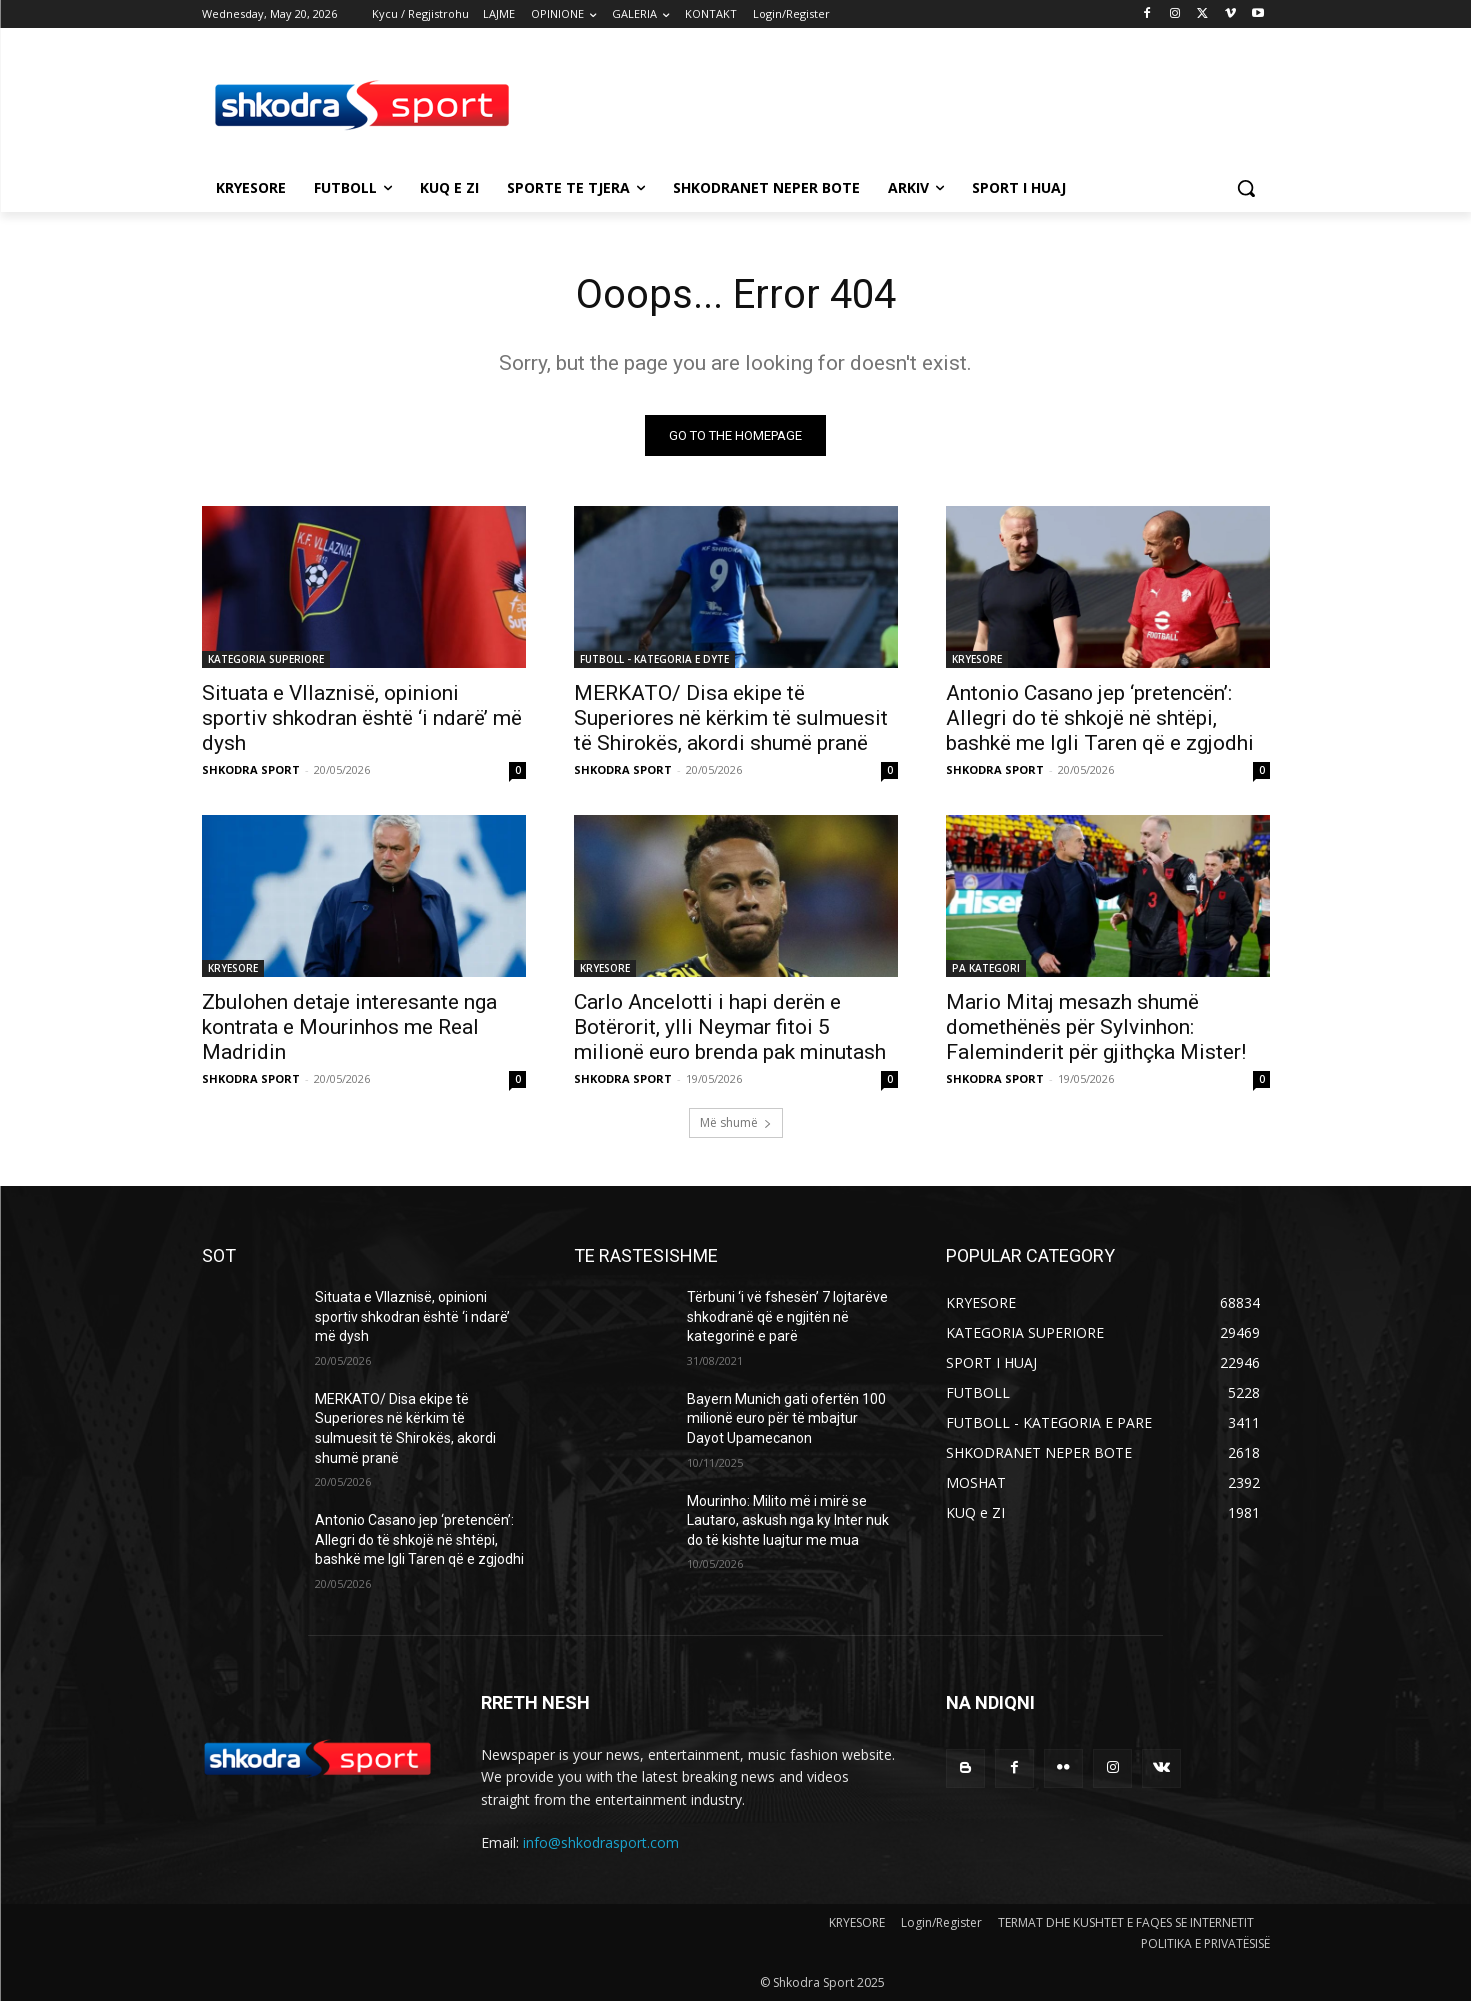 This screenshot has height=2002, width=1471. What do you see at coordinates (349, 1027) in the screenshot?
I see `Zbulohen detaje interesante nga kontrata e Mourinhos me Real Madridin` at bounding box center [349, 1027].